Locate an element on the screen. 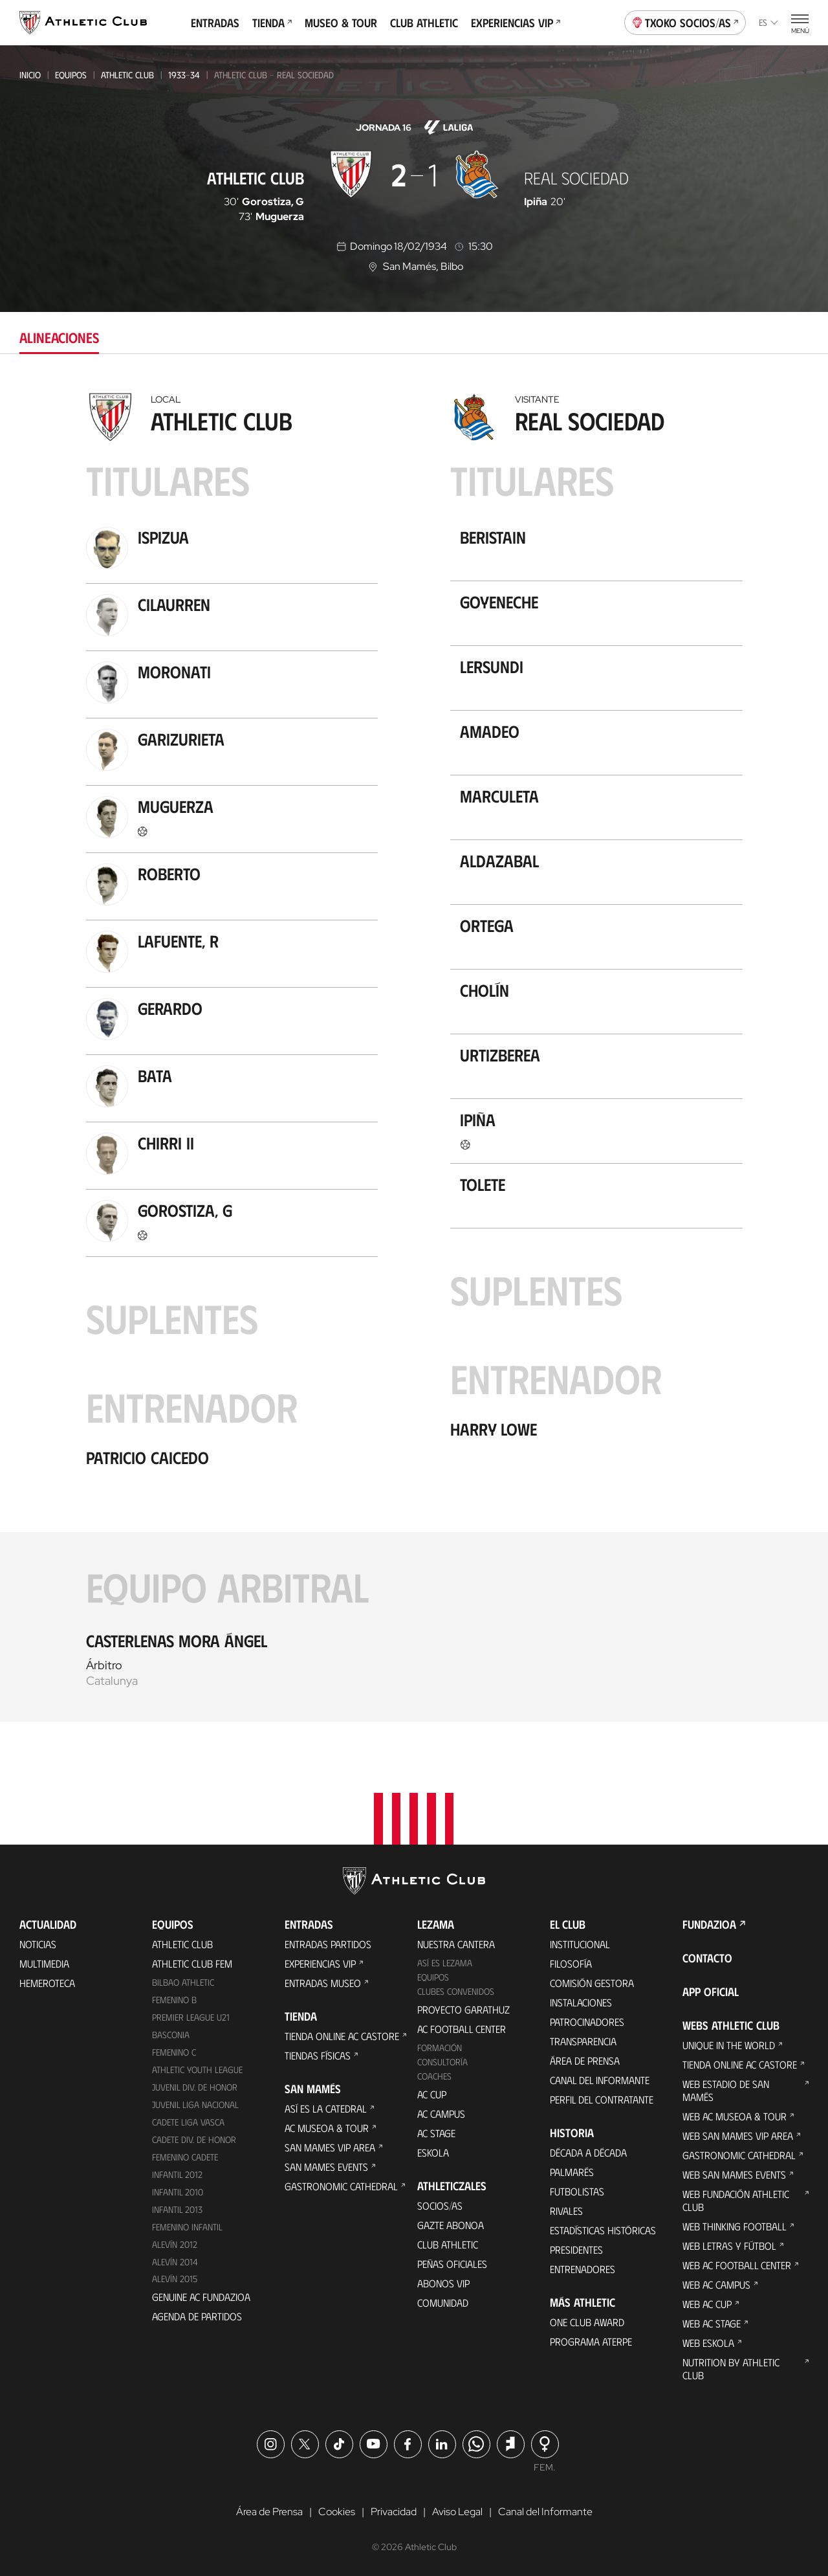 This screenshot has height=2576, width=828. Presidentes is located at coordinates (576, 2249).